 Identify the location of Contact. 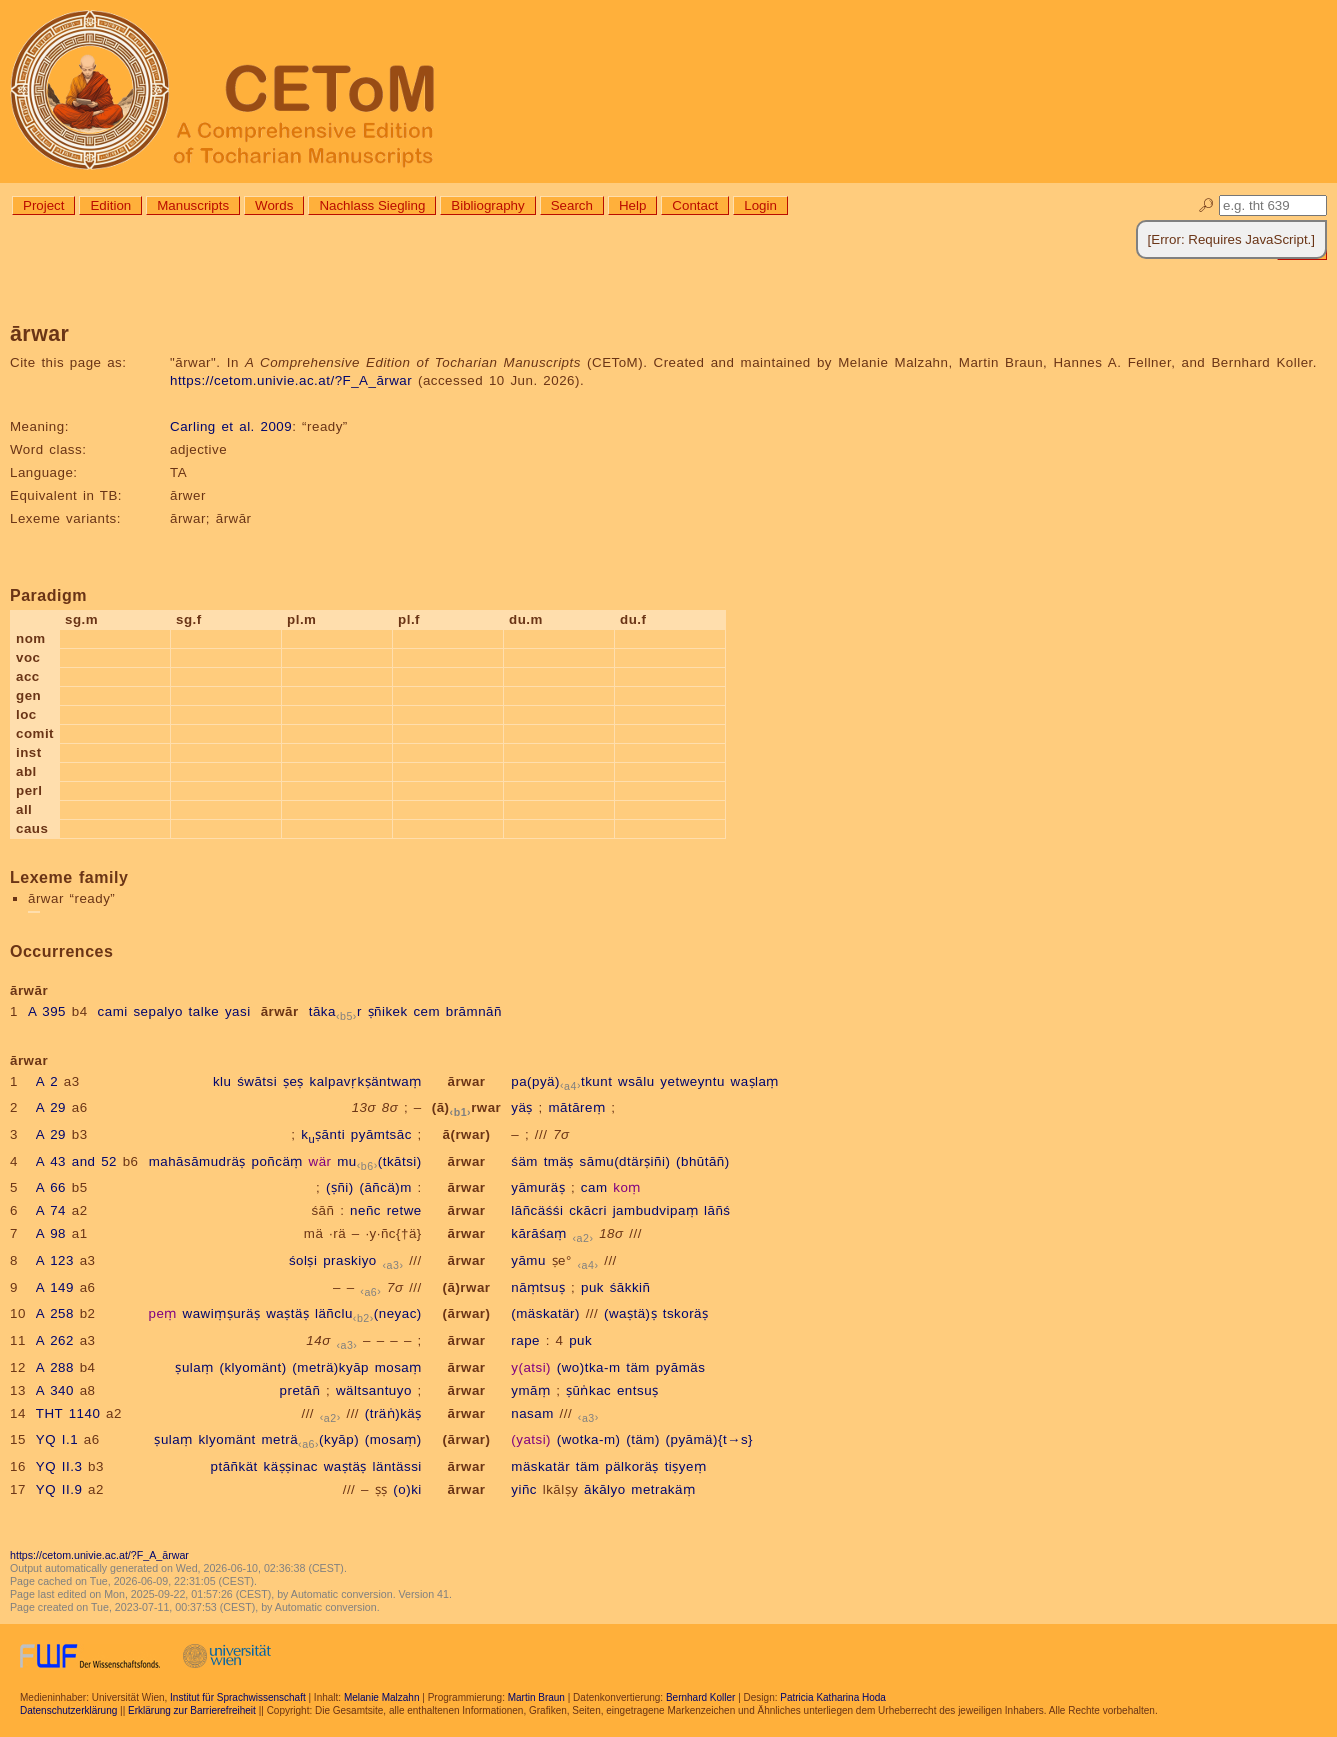
(695, 205).